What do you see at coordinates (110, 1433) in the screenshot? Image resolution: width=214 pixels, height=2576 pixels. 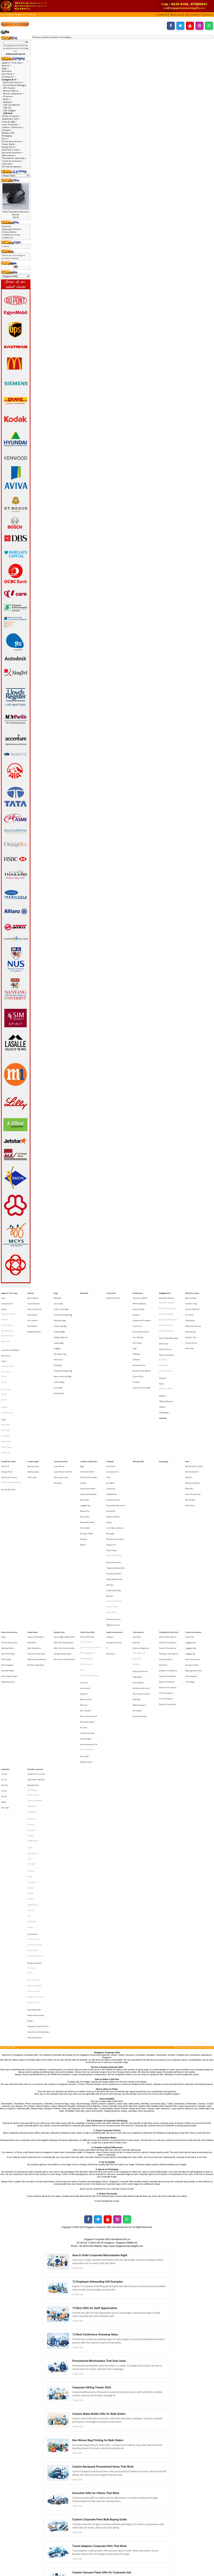 I see `Coin Bank` at bounding box center [110, 1433].